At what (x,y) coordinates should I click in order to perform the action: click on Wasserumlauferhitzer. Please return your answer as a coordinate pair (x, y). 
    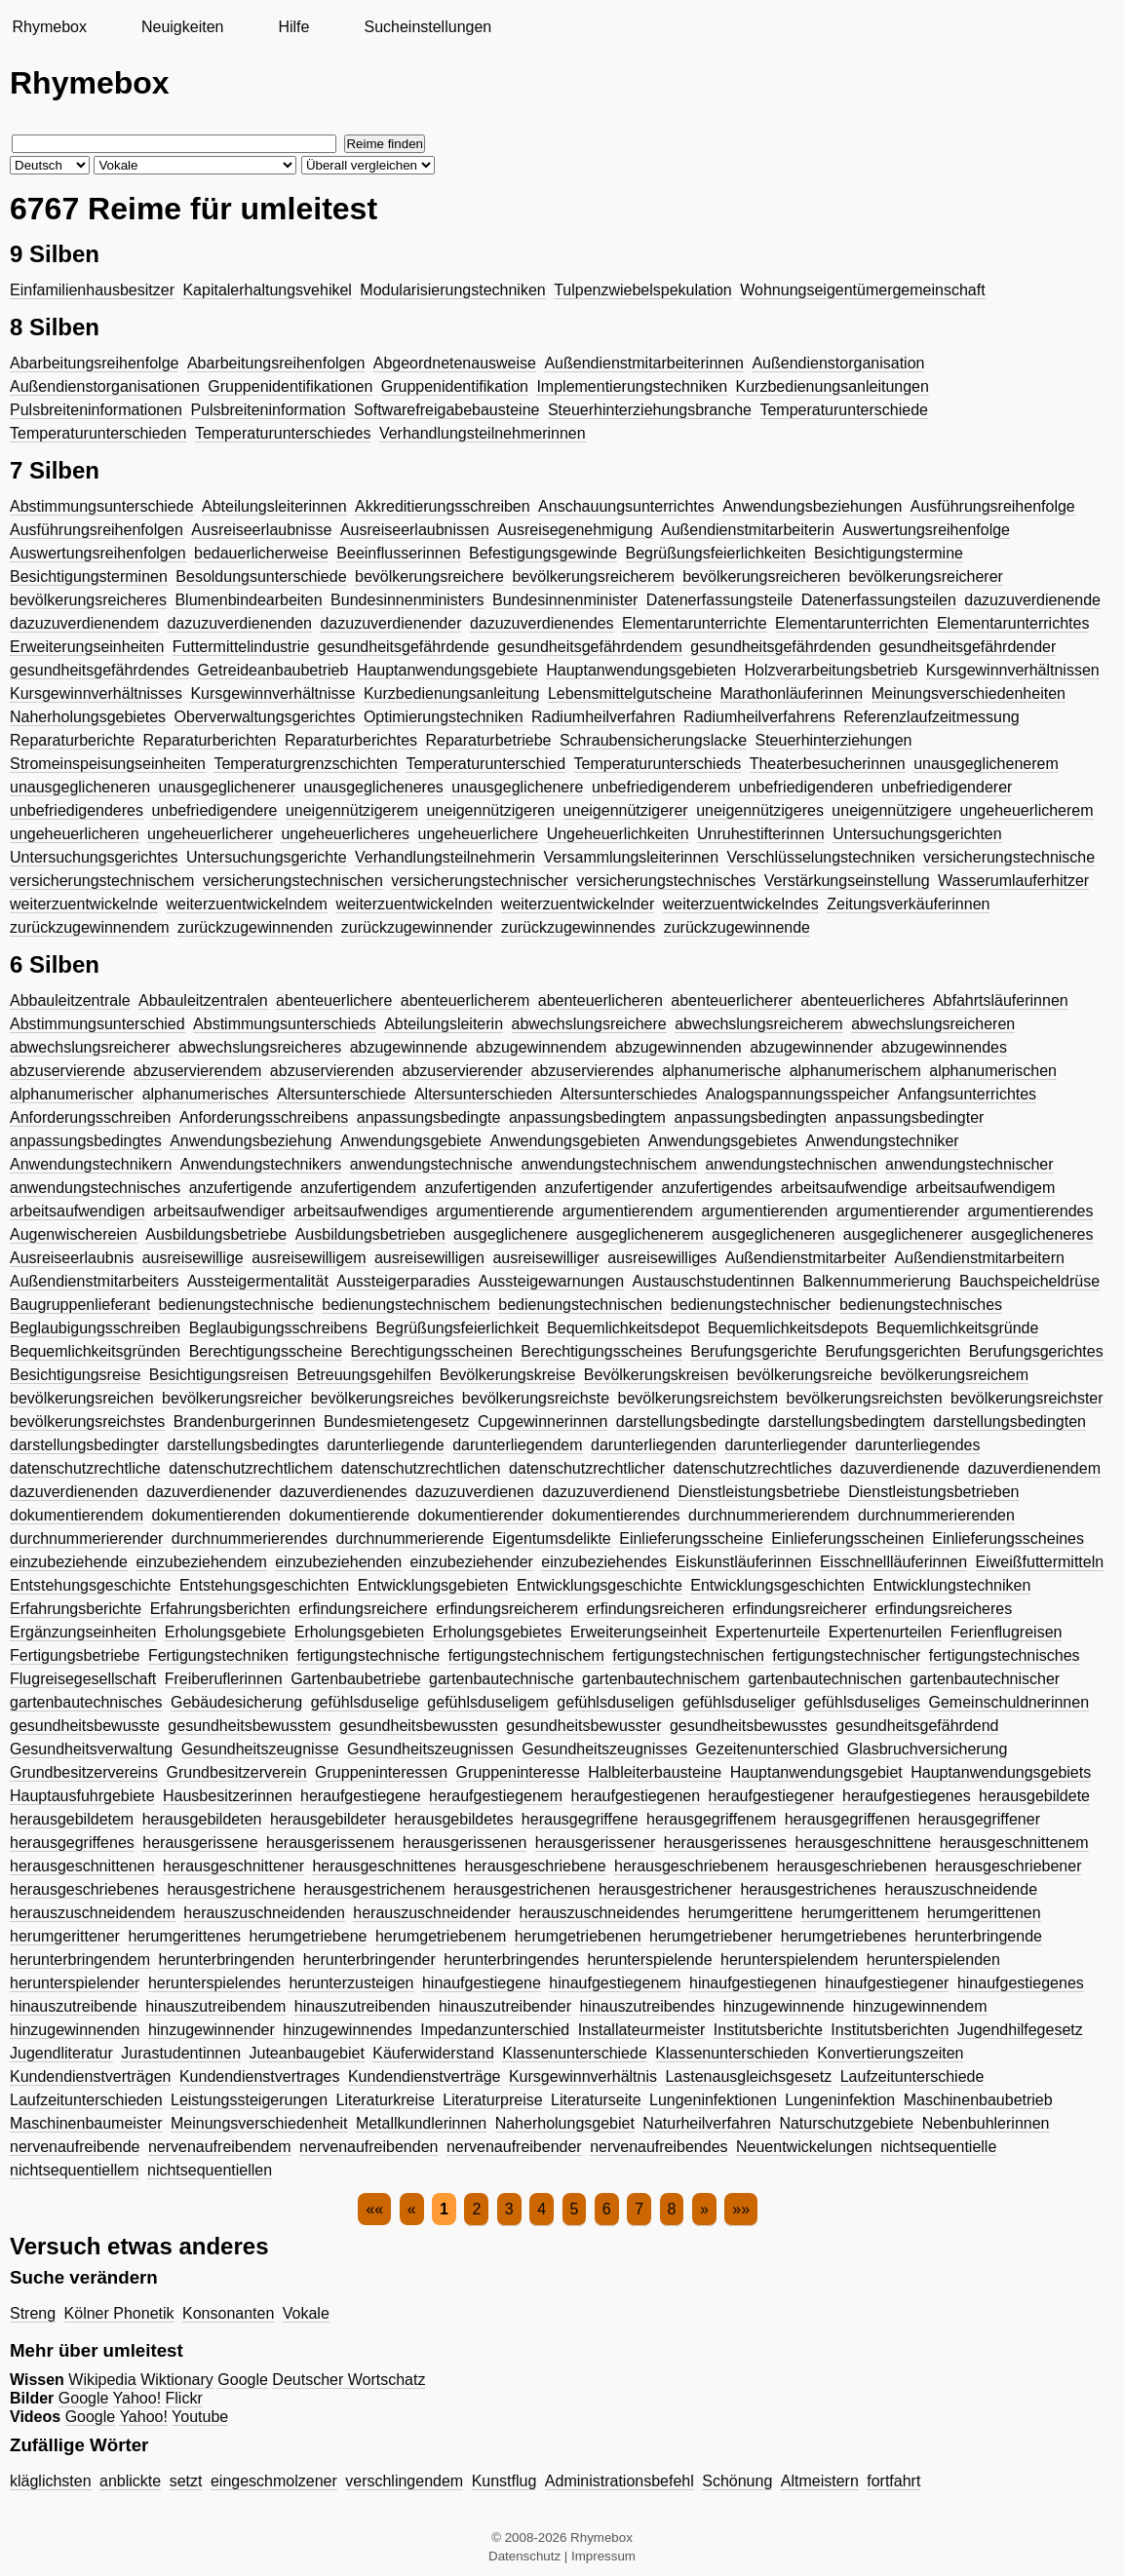
    Looking at the image, I should click on (1013, 880).